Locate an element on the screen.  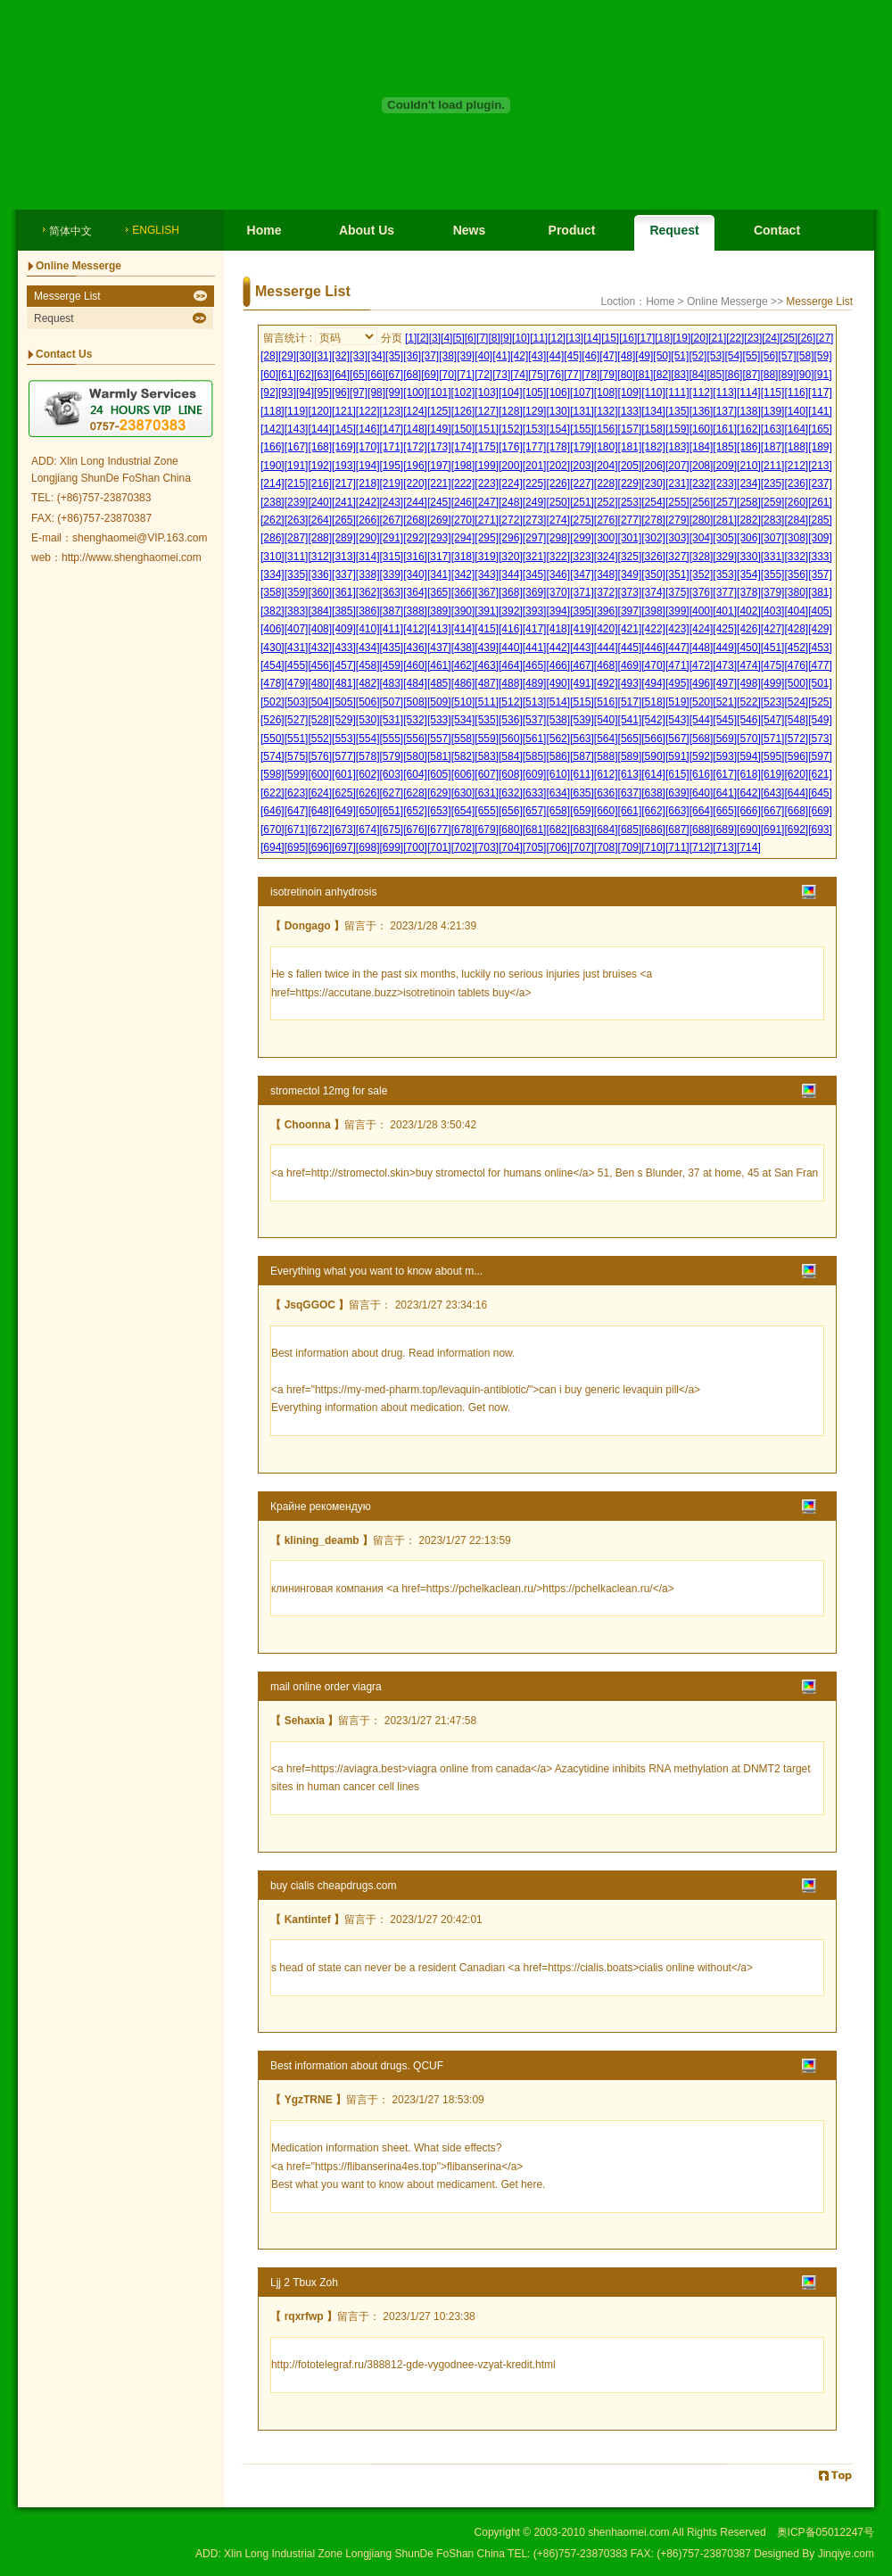
[132] is located at coordinates (606, 411).